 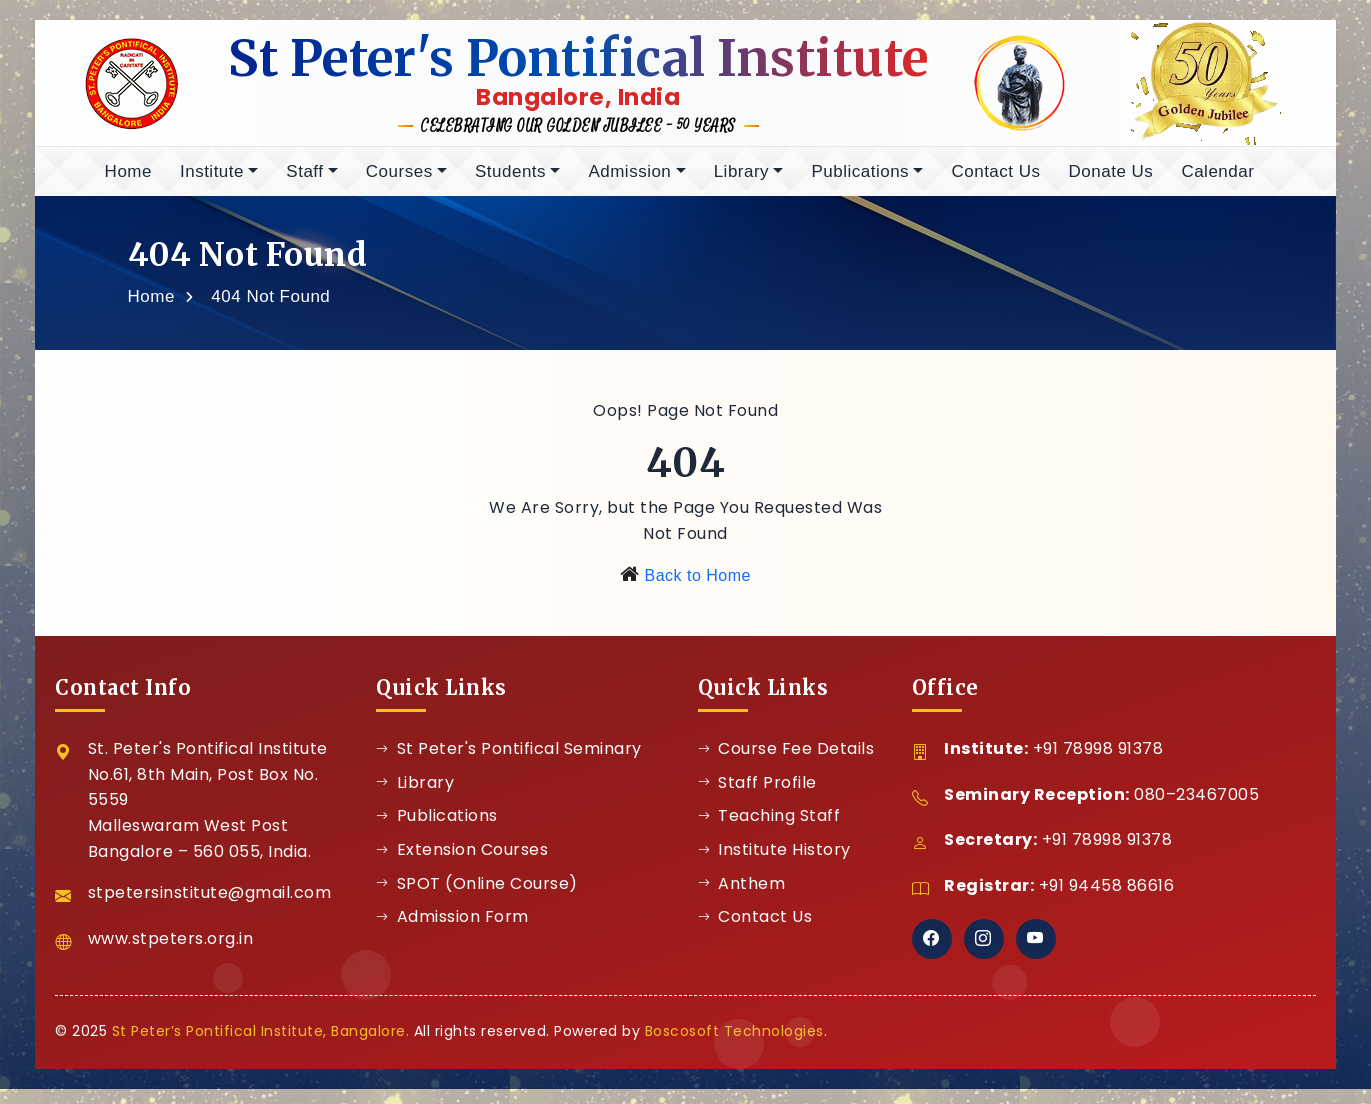 What do you see at coordinates (437, 830) in the screenshot?
I see `Publications` at bounding box center [437, 830].